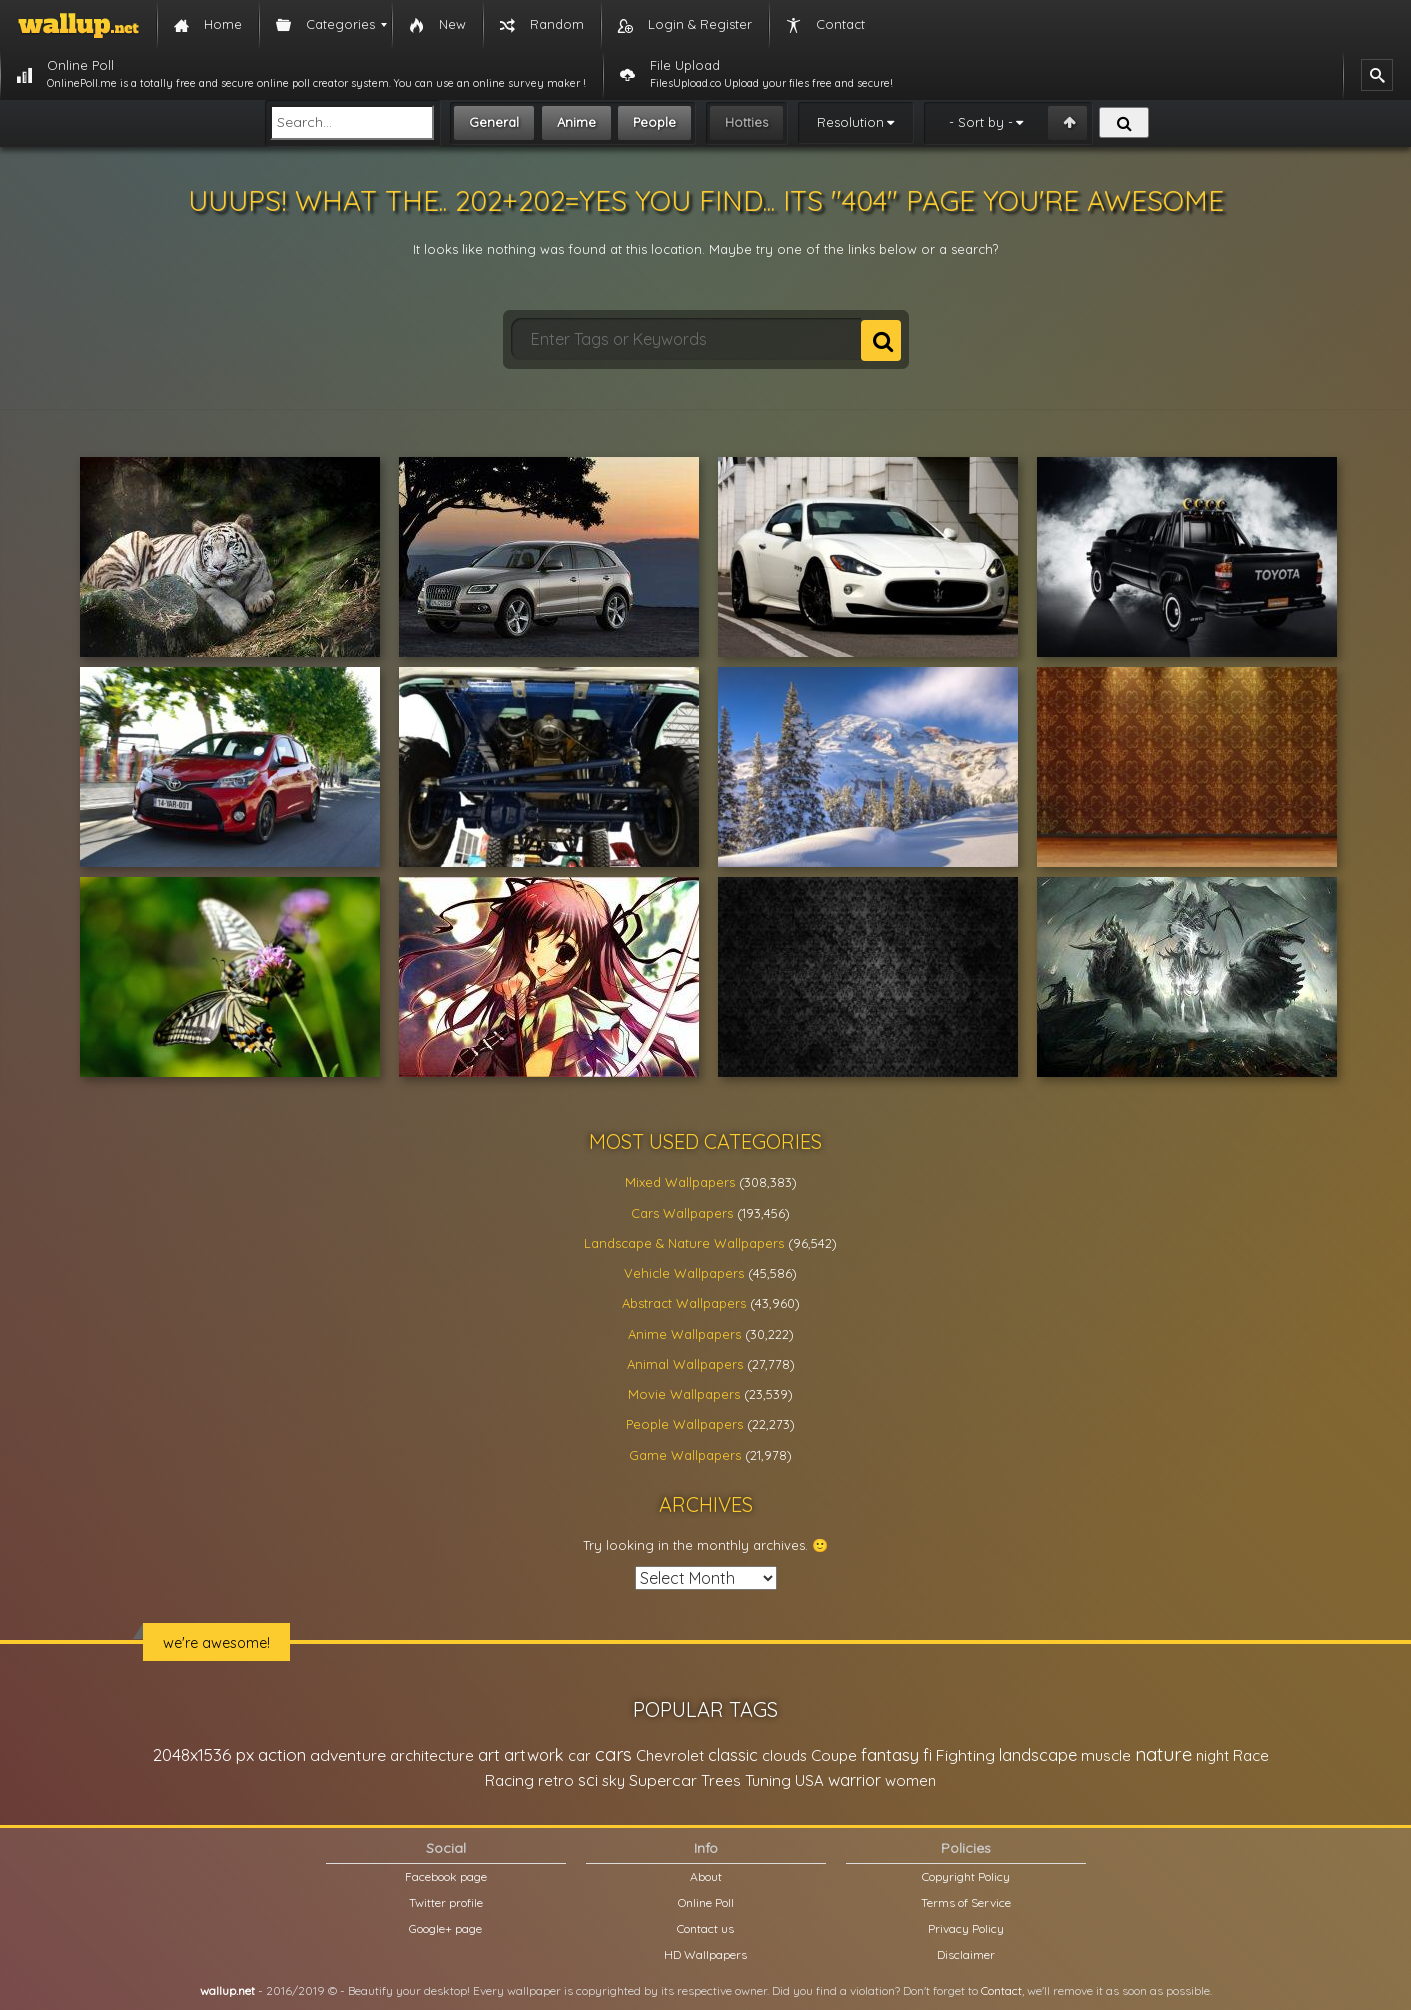  What do you see at coordinates (768, 1780) in the screenshot?
I see `Tuning [Tuning (26,917 items)]` at bounding box center [768, 1780].